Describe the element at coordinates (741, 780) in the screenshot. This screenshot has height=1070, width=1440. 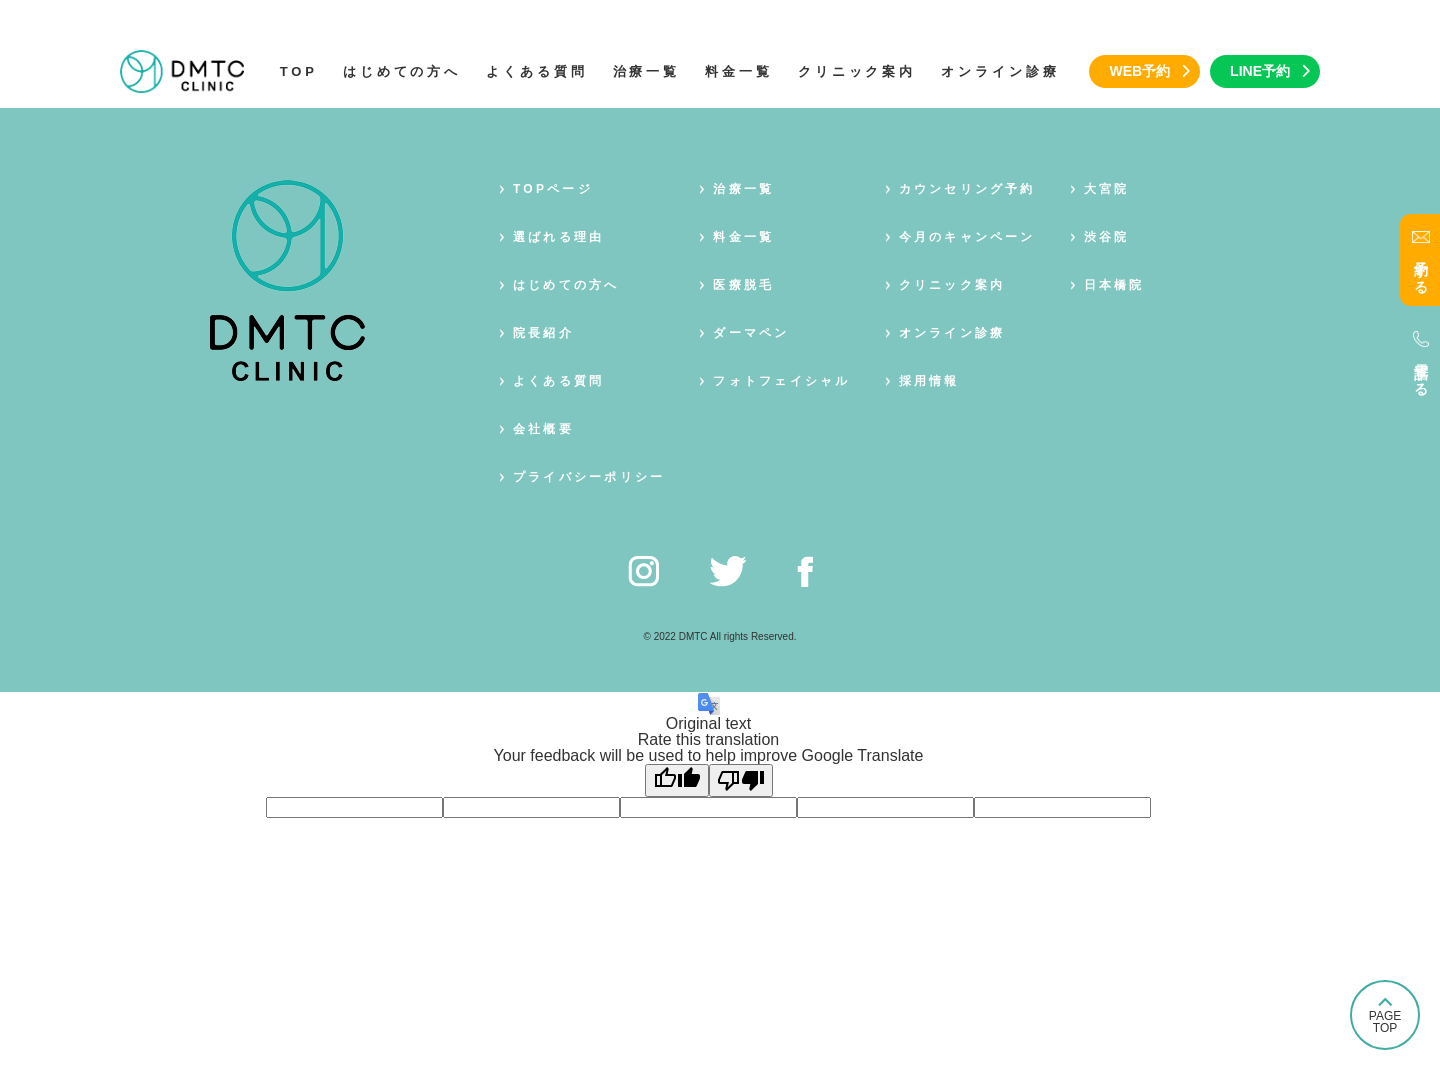
I see `[Poor translation]` at that location.